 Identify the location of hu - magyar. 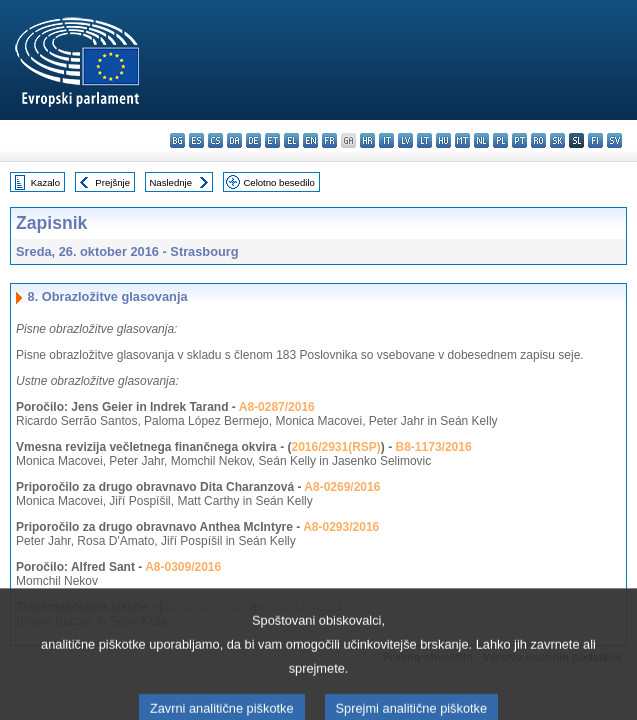
(443, 140).